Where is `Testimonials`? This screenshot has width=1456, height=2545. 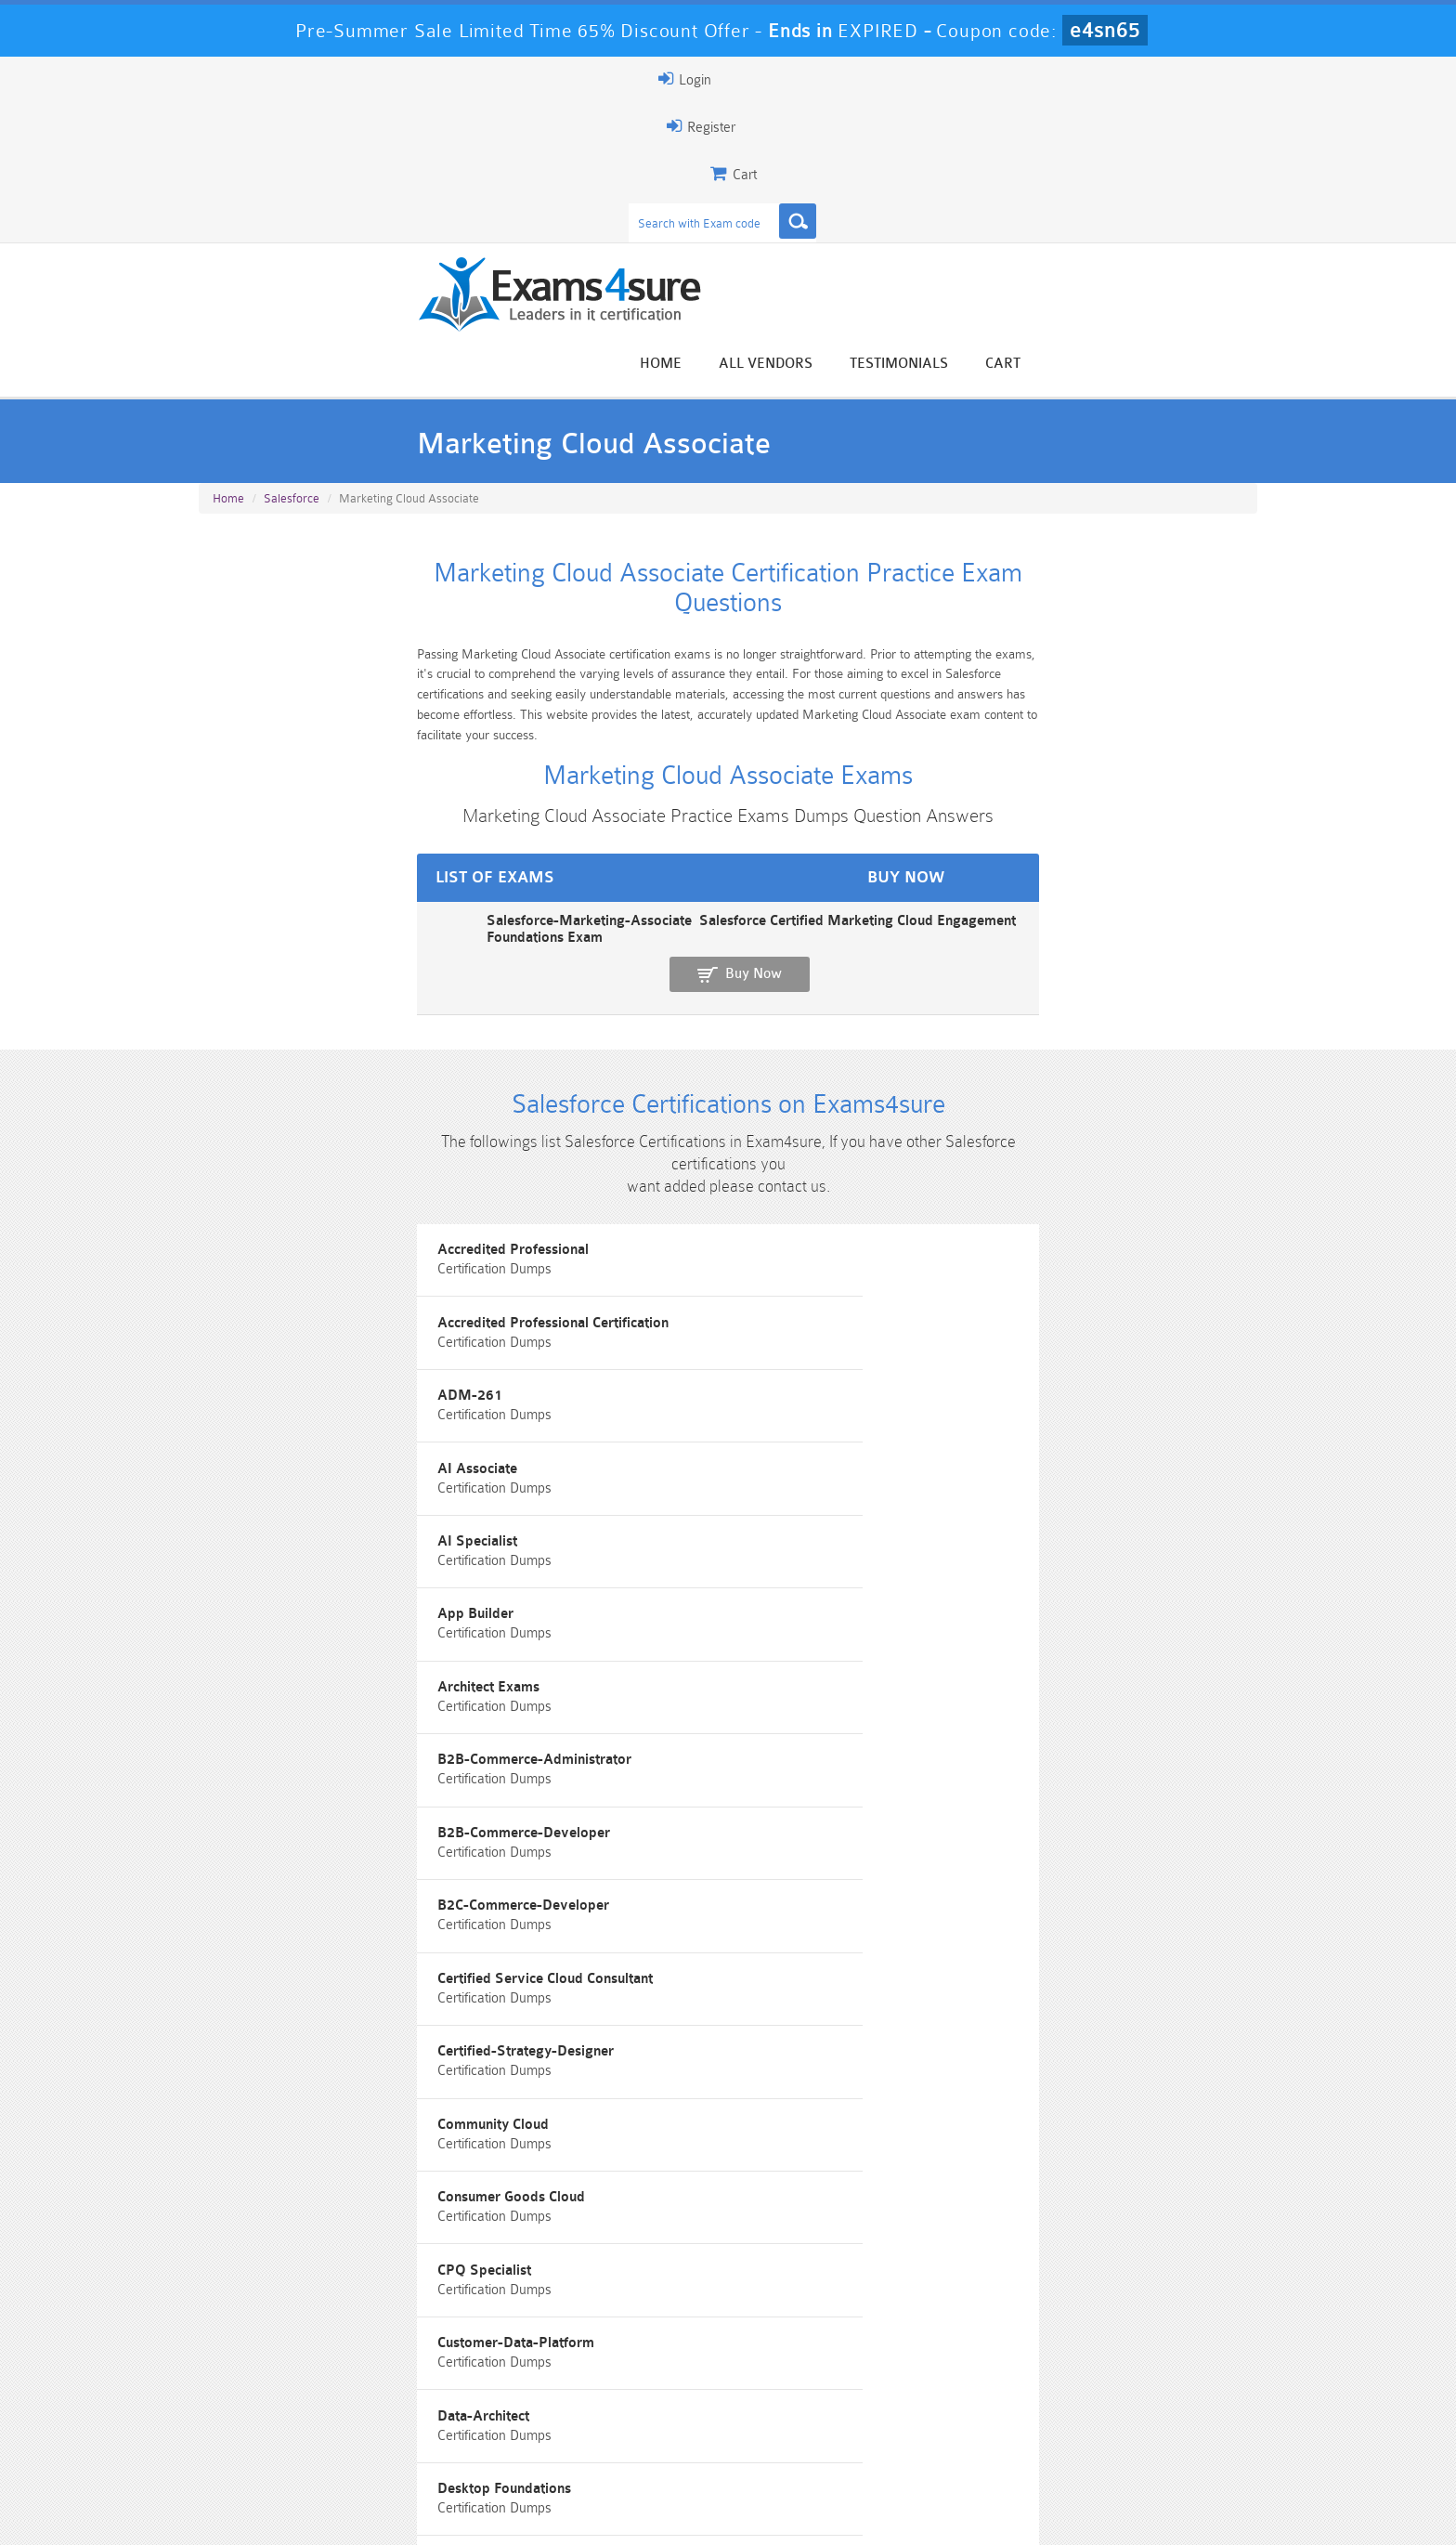
Testimonials is located at coordinates (1131, 151).